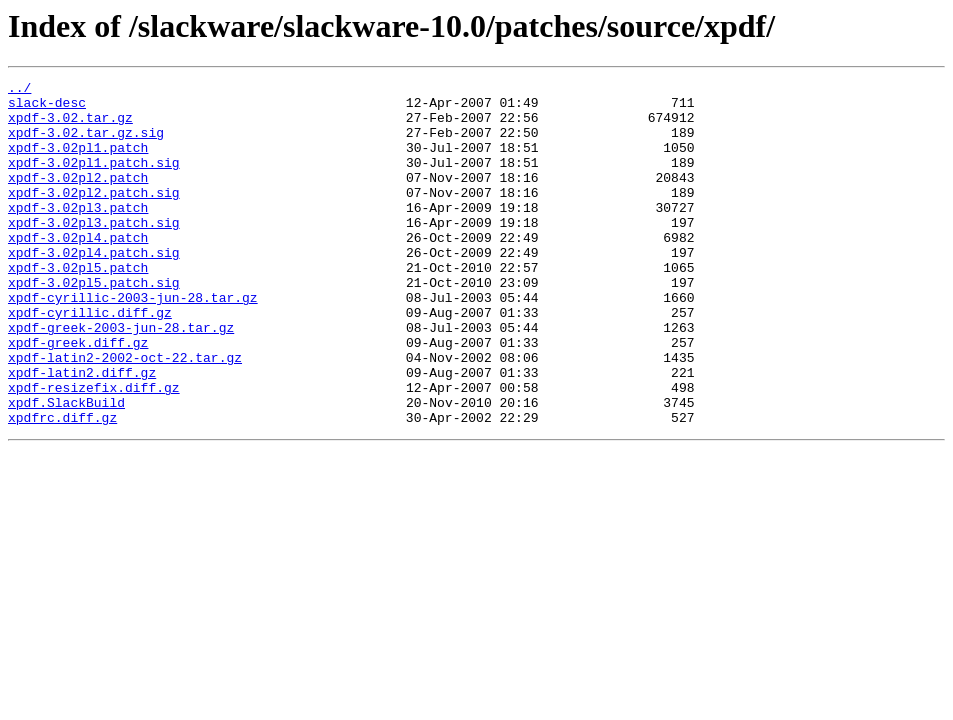  Describe the element at coordinates (78, 234) in the screenshot. I see `xpdf-3.02pl3.patch` at that location.